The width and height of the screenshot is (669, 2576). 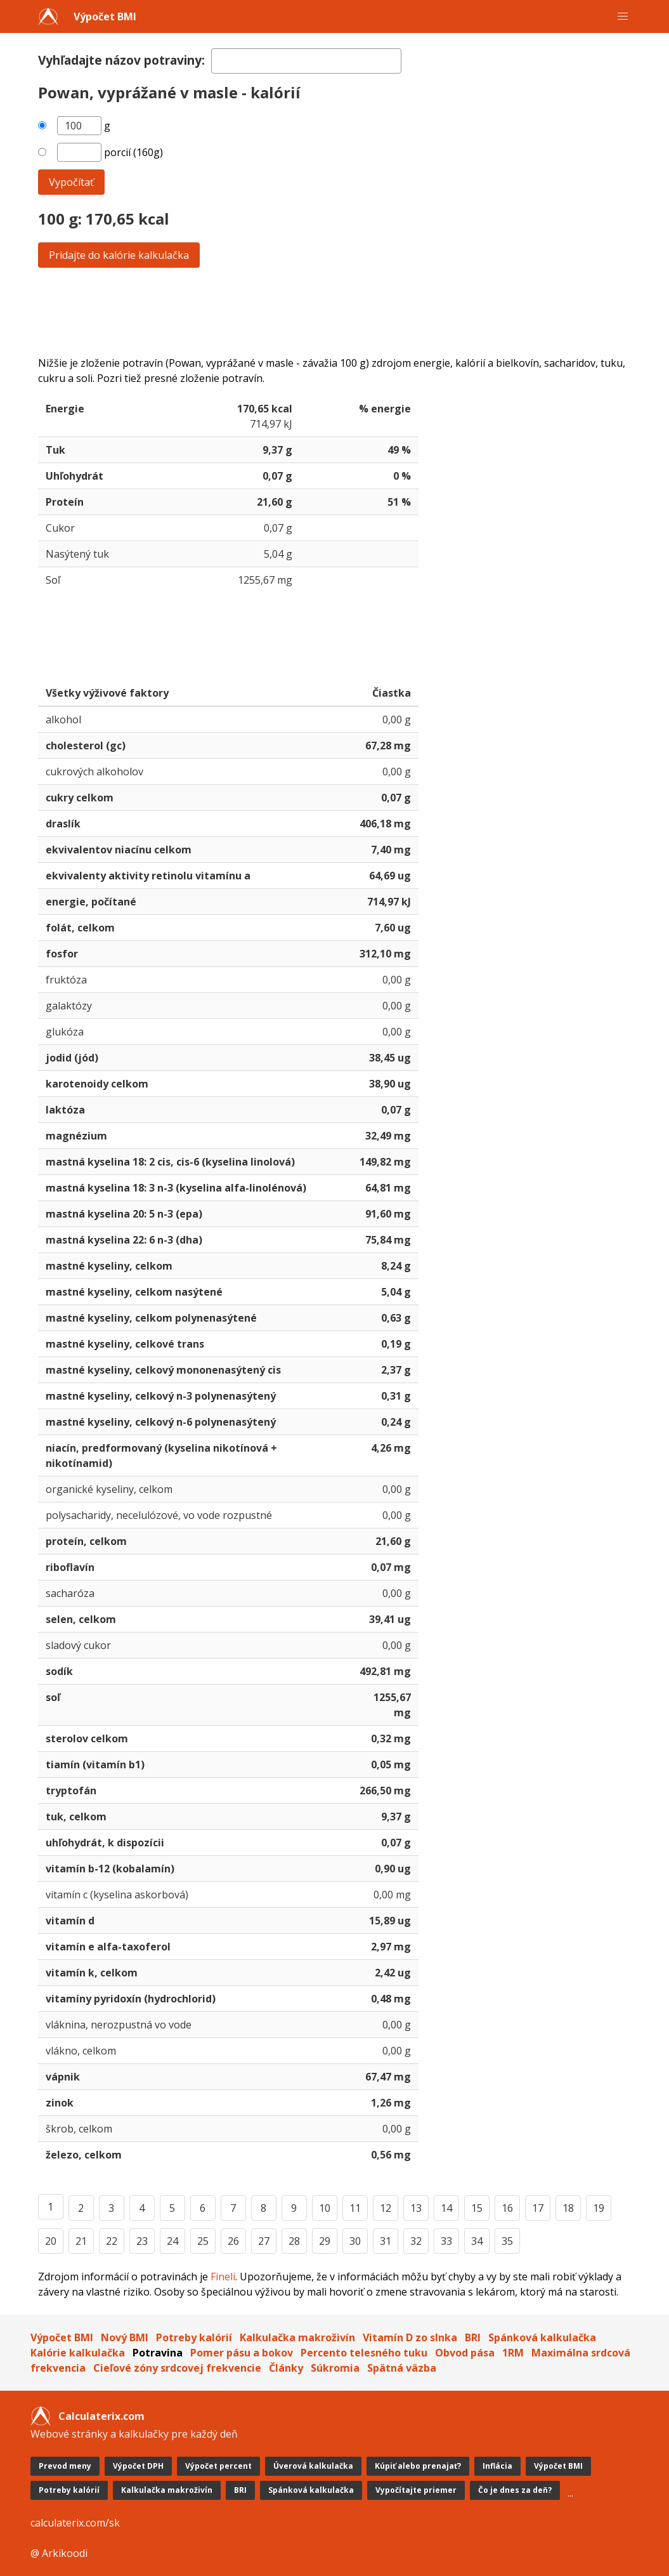 What do you see at coordinates (446, 2208) in the screenshot?
I see `14` at bounding box center [446, 2208].